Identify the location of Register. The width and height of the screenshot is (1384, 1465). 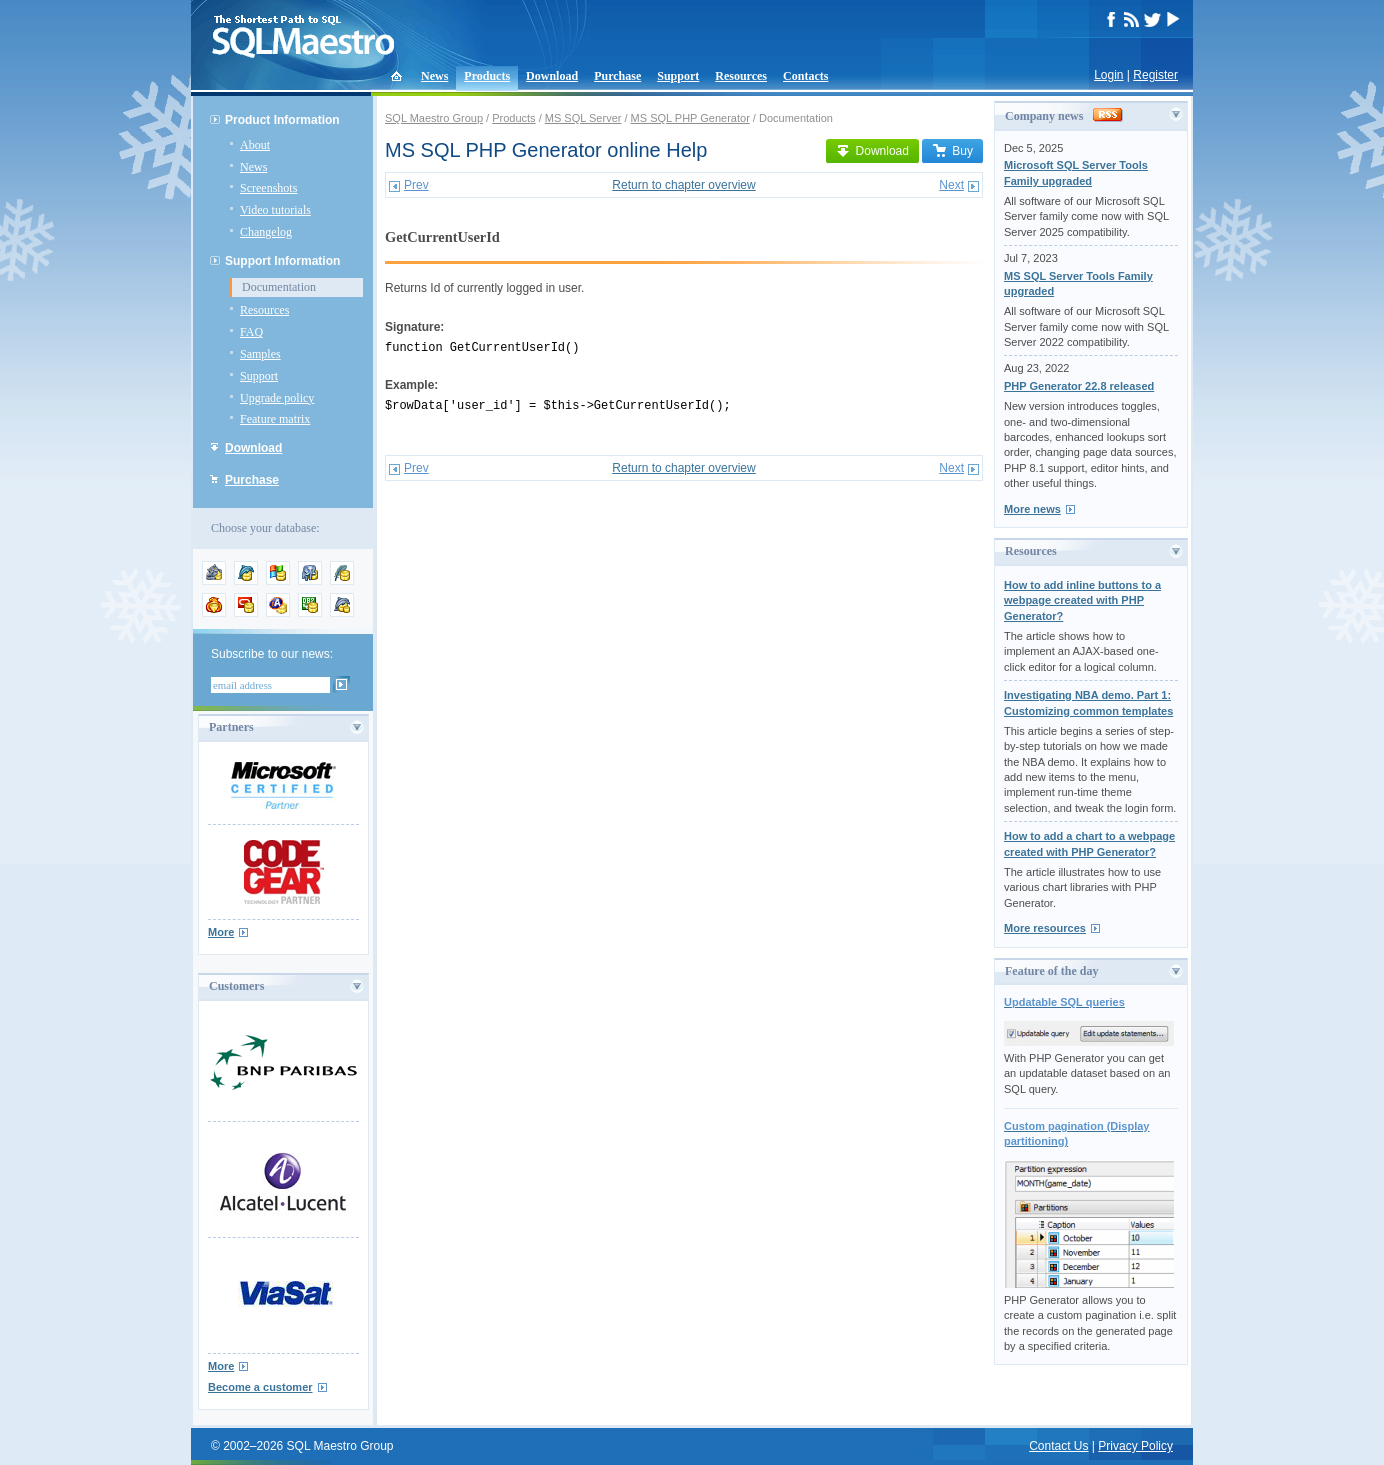
(1155, 75).